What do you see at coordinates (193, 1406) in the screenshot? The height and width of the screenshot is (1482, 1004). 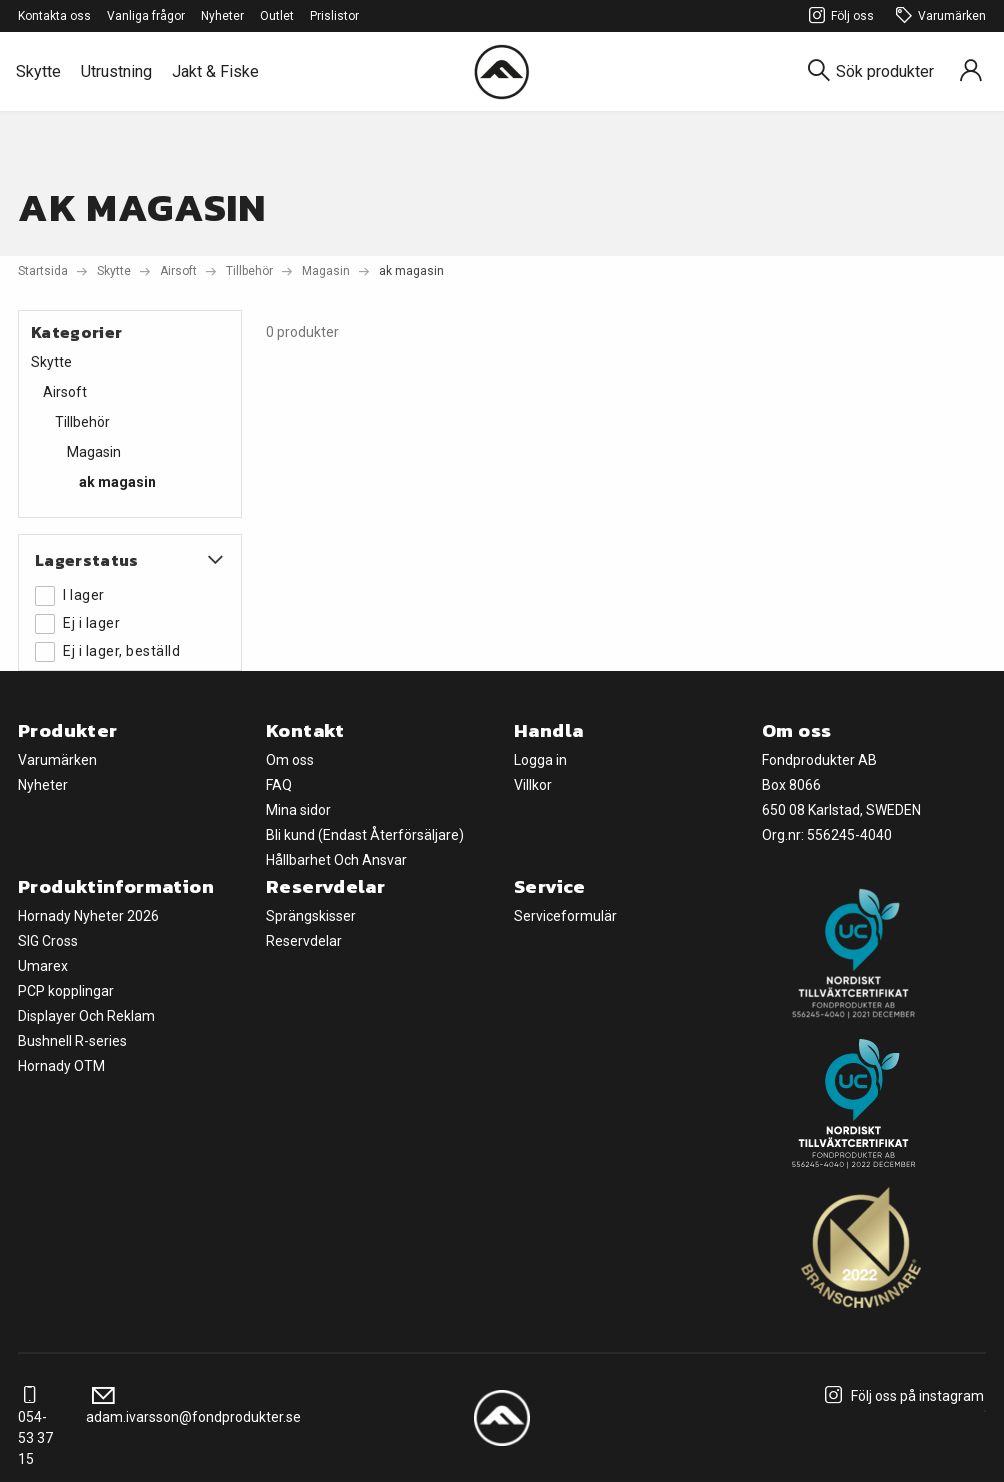 I see `adam.ivarsson@fondprodukter.se` at bounding box center [193, 1406].